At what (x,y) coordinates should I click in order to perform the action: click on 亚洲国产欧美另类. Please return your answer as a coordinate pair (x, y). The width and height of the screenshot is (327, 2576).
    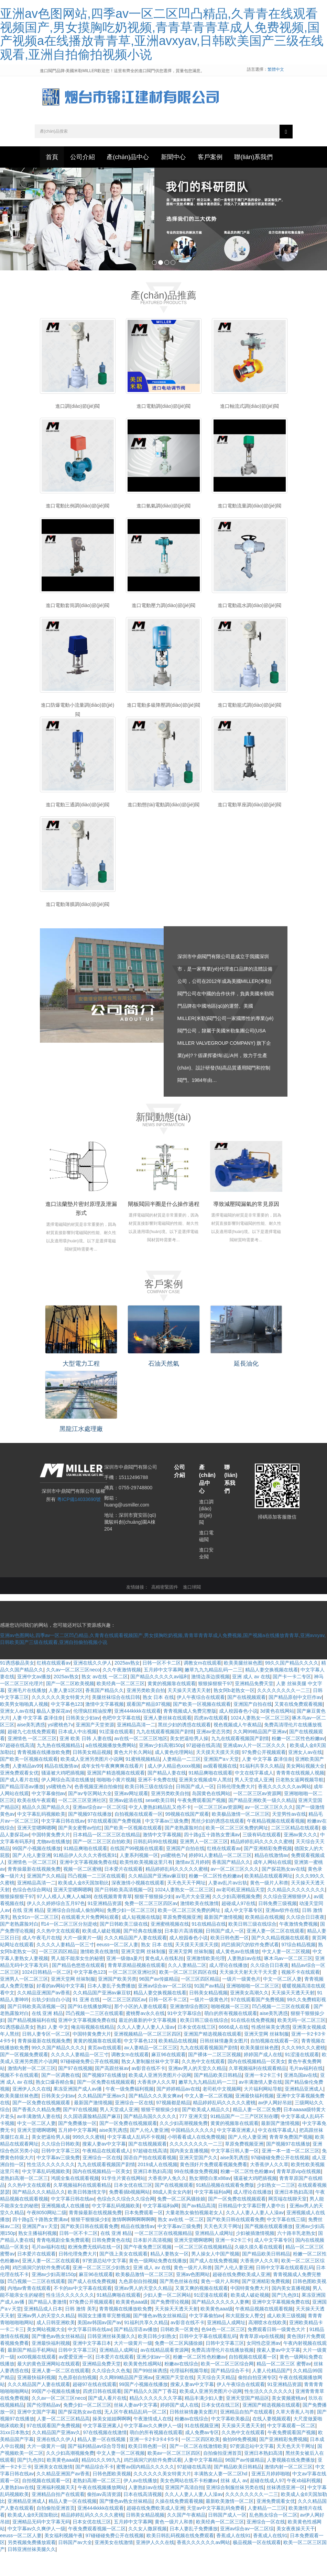
    Looking at the image, I should click on (117, 2002).